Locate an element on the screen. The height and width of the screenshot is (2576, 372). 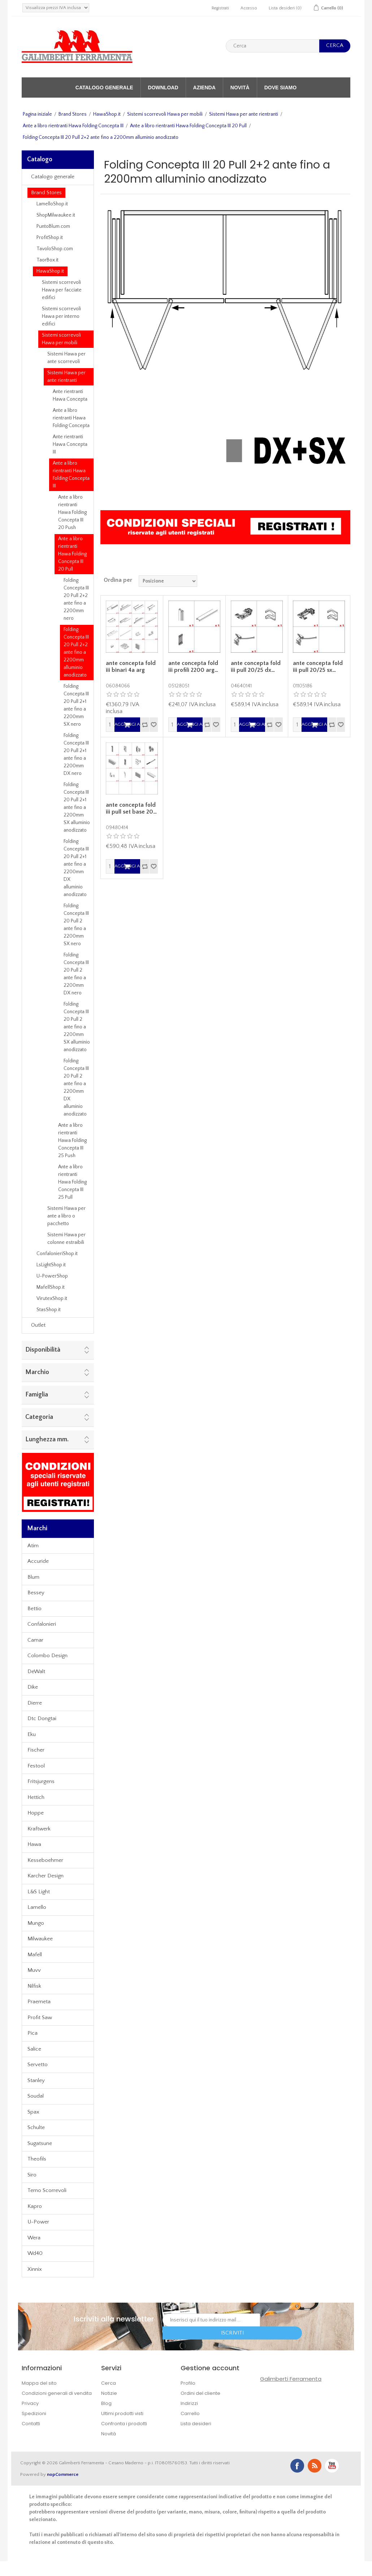
Blum is located at coordinates (33, 1577).